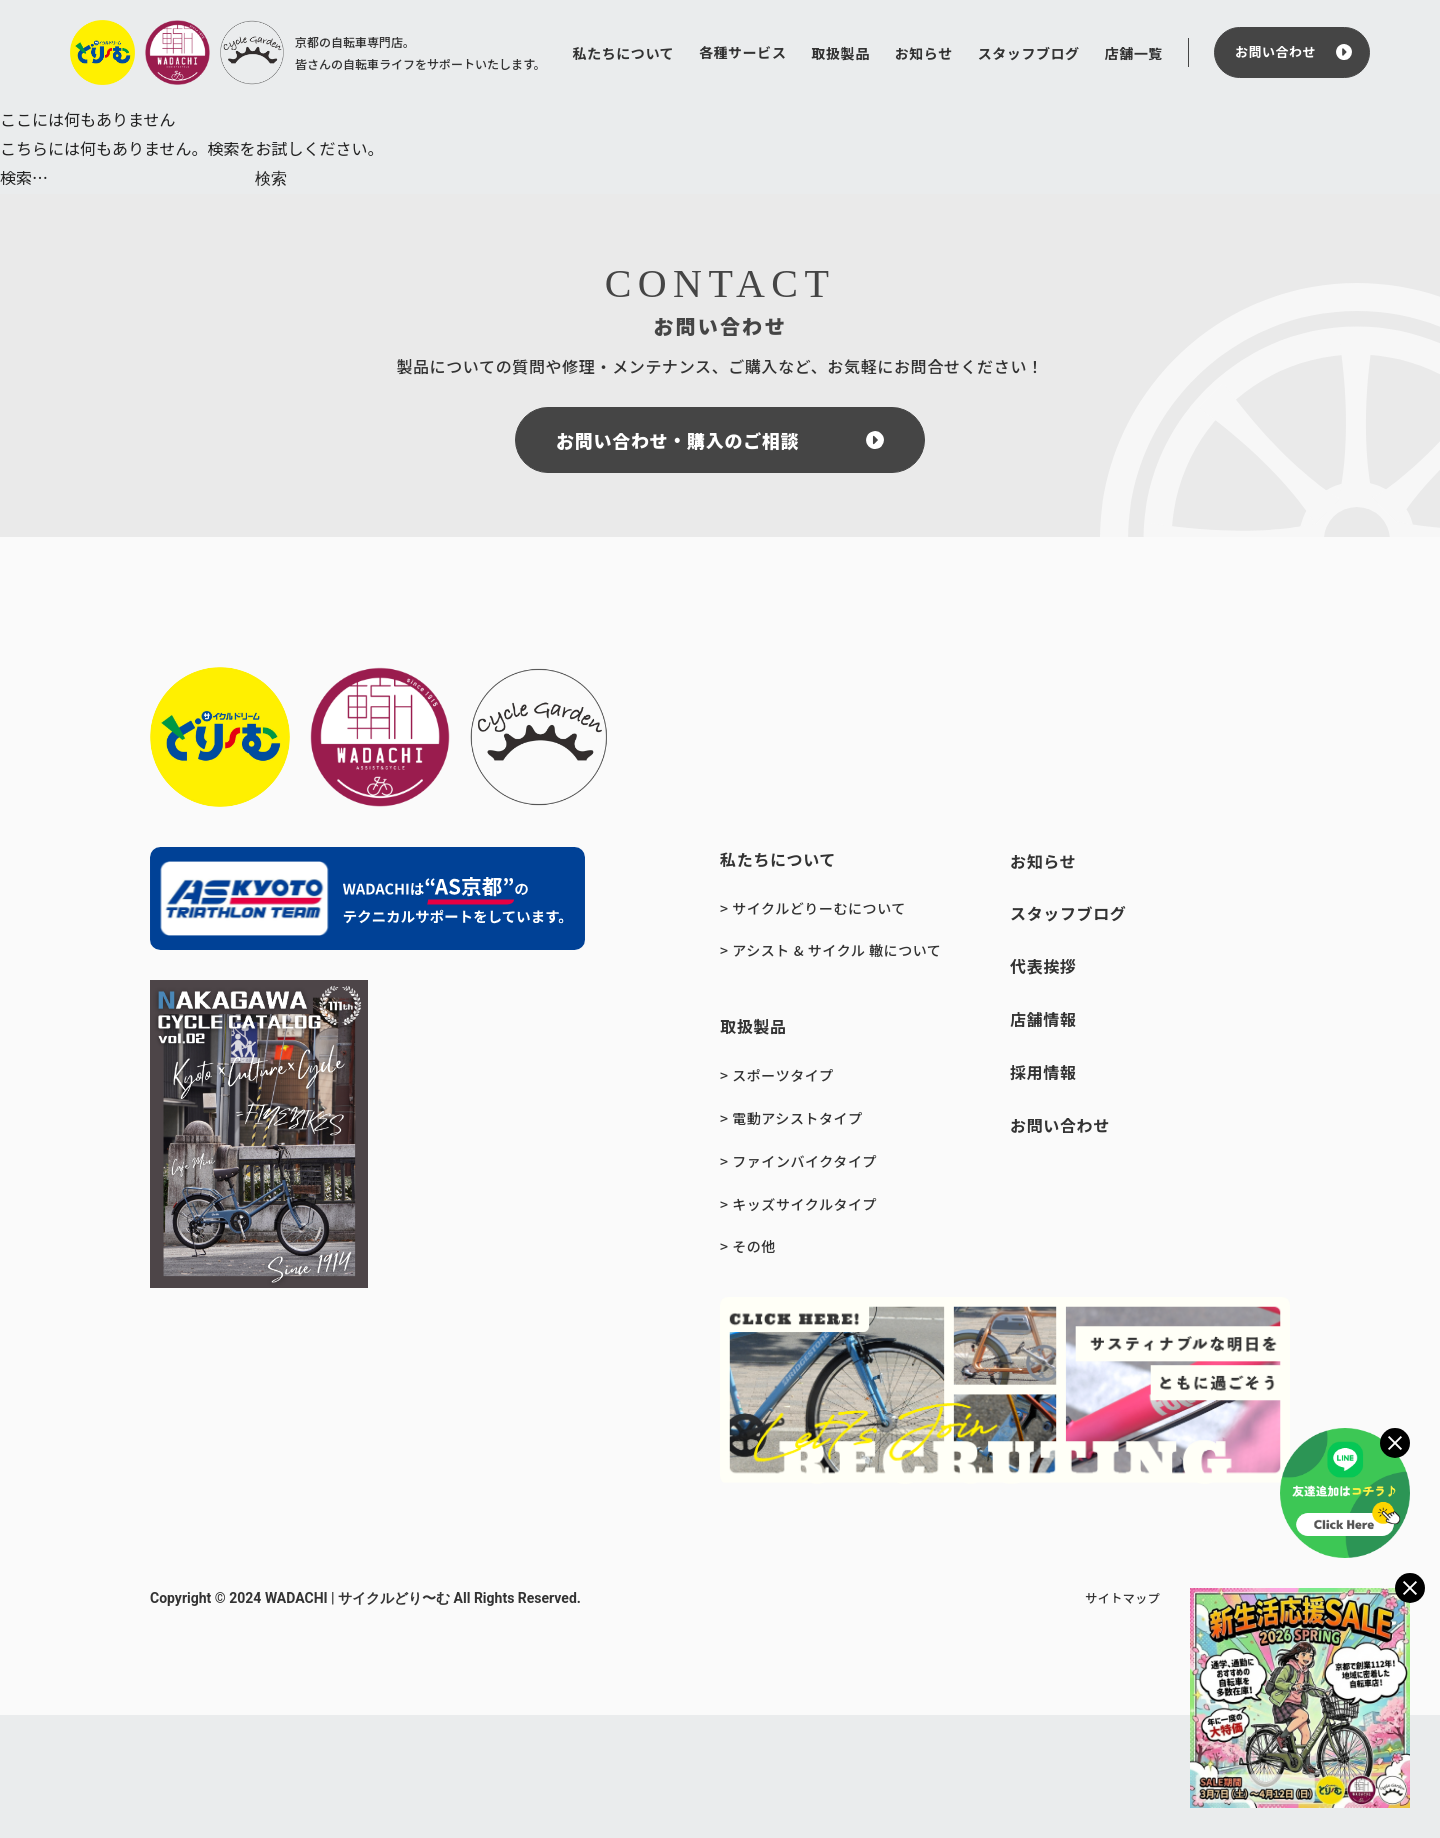  Describe the element at coordinates (924, 53) in the screenshot. I see `お知らせ` at that location.